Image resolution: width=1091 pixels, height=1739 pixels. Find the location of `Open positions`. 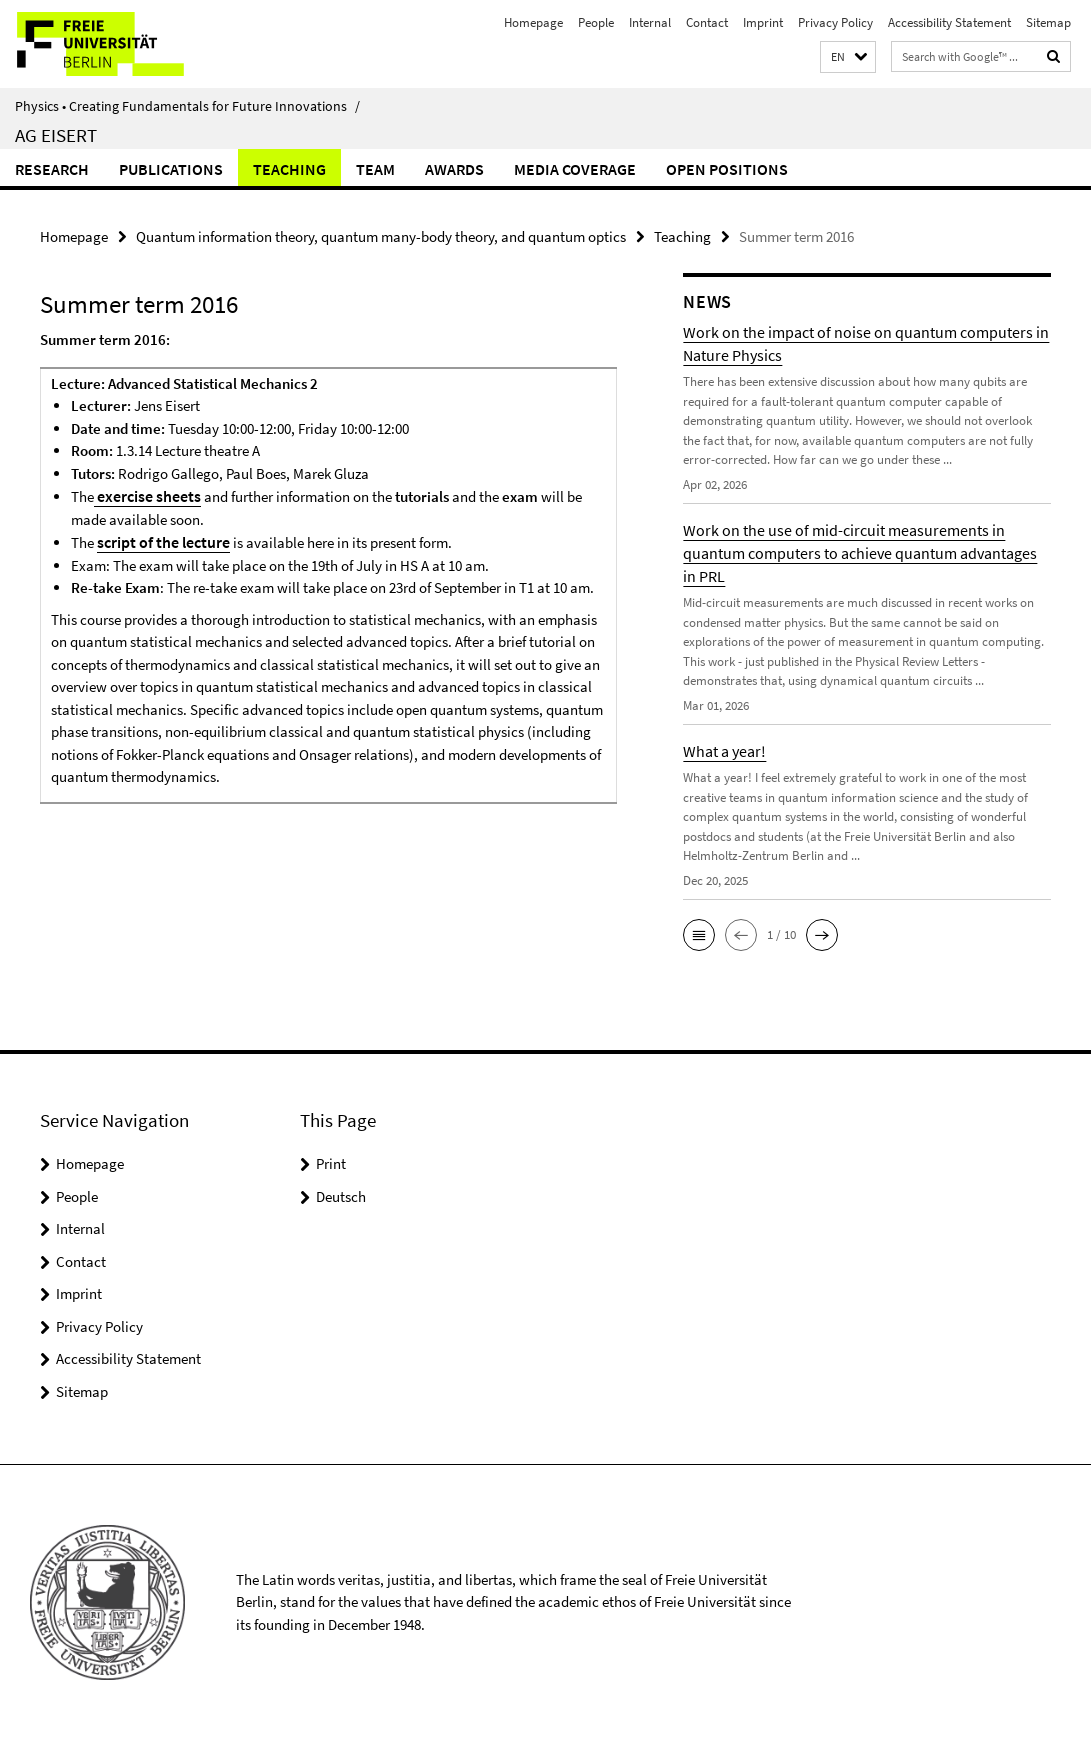

Open positions is located at coordinates (727, 169).